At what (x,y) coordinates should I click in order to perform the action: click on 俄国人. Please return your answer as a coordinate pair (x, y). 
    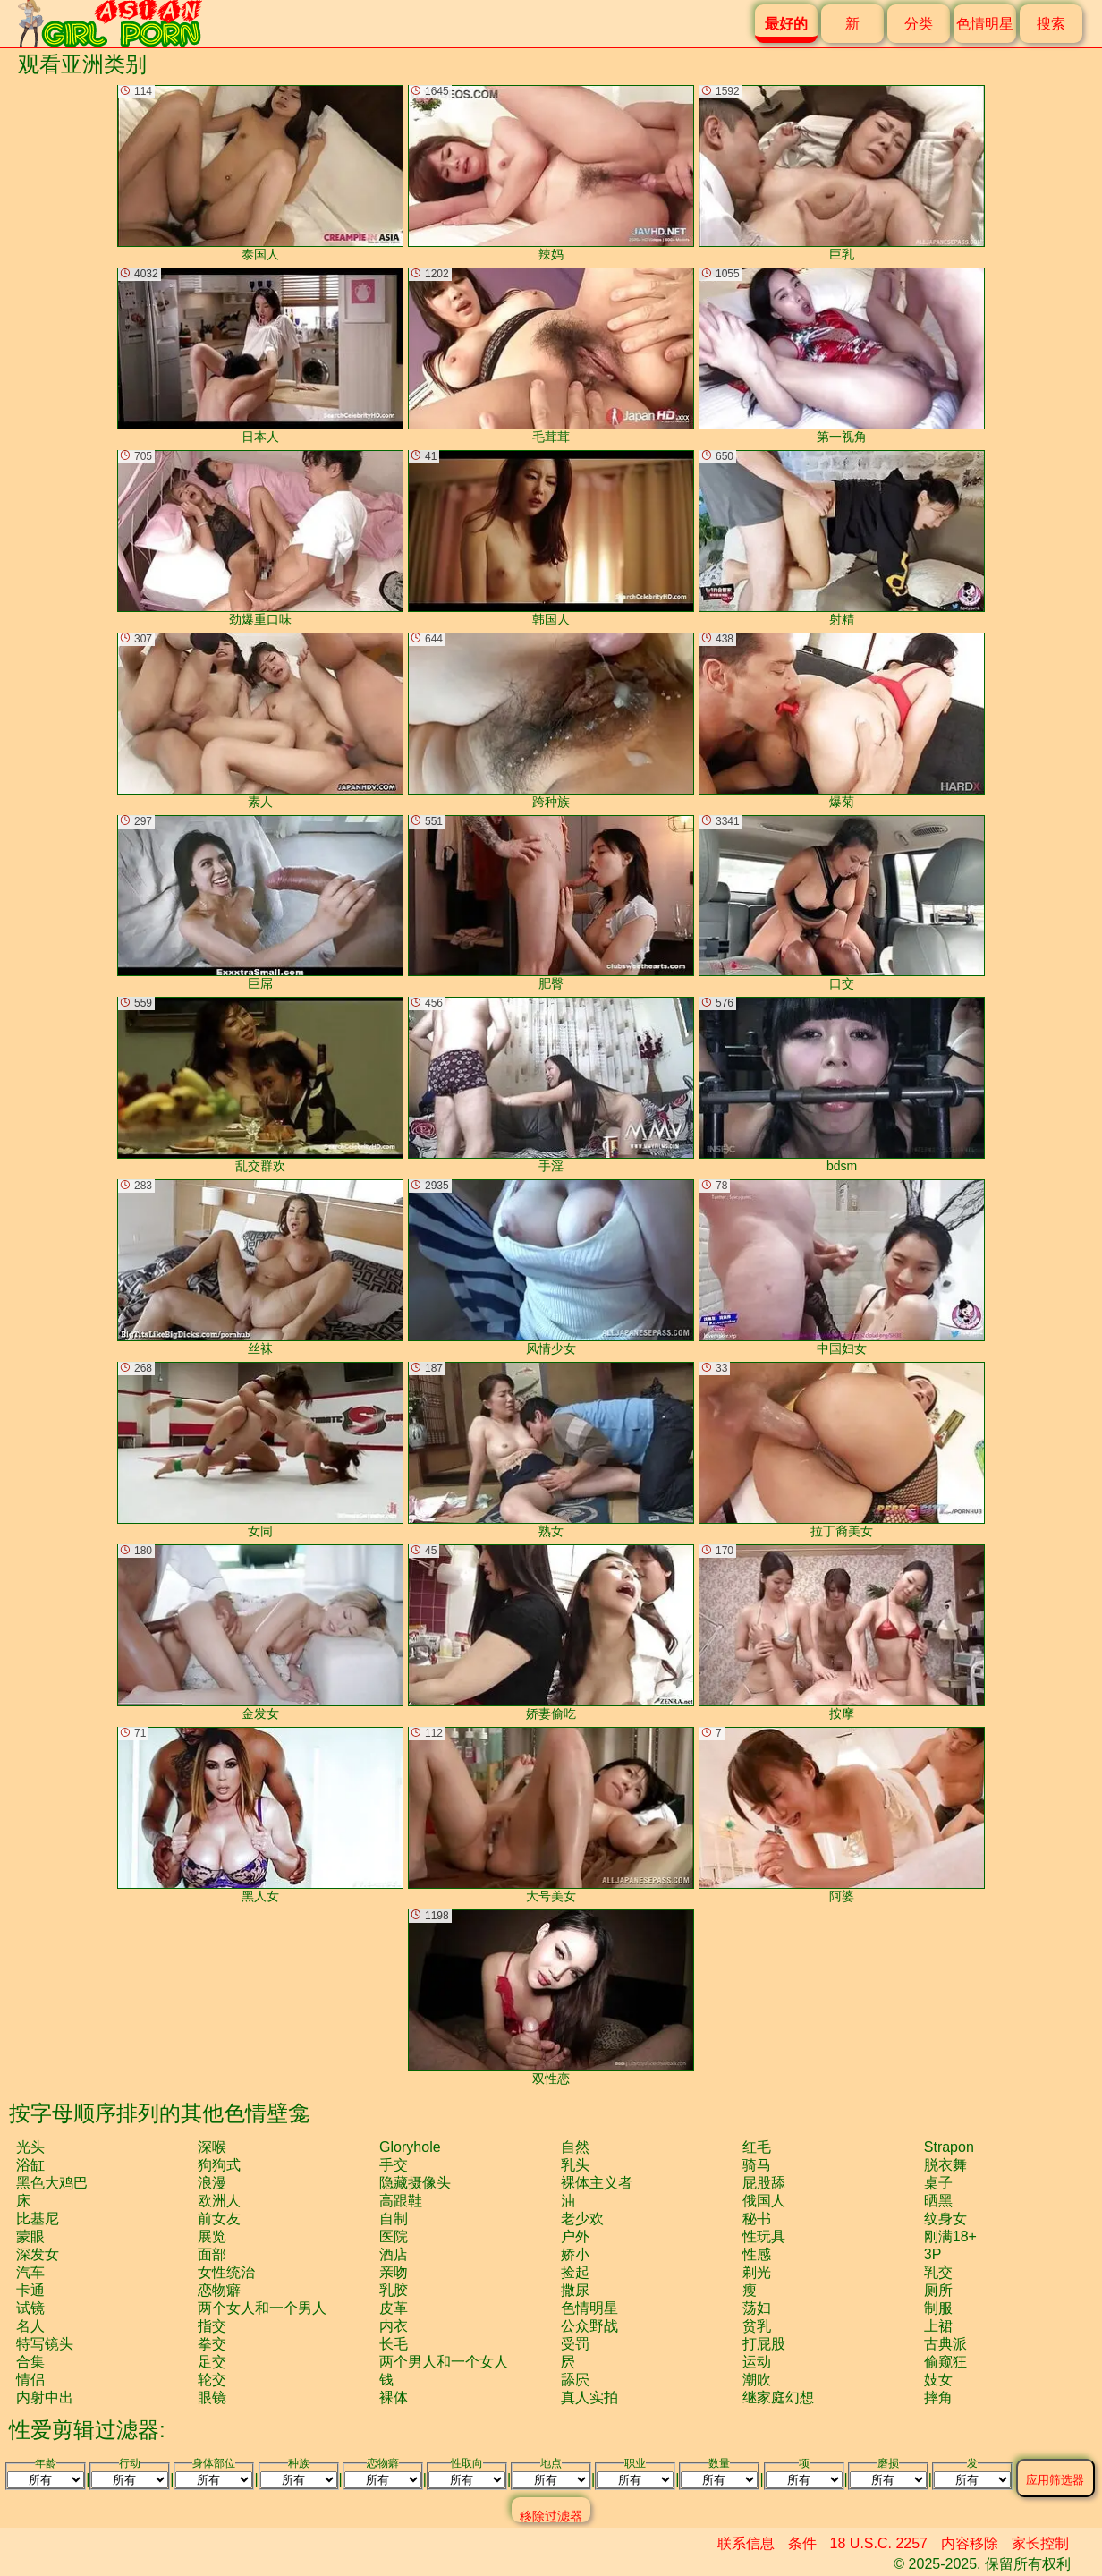
    Looking at the image, I should click on (763, 2200).